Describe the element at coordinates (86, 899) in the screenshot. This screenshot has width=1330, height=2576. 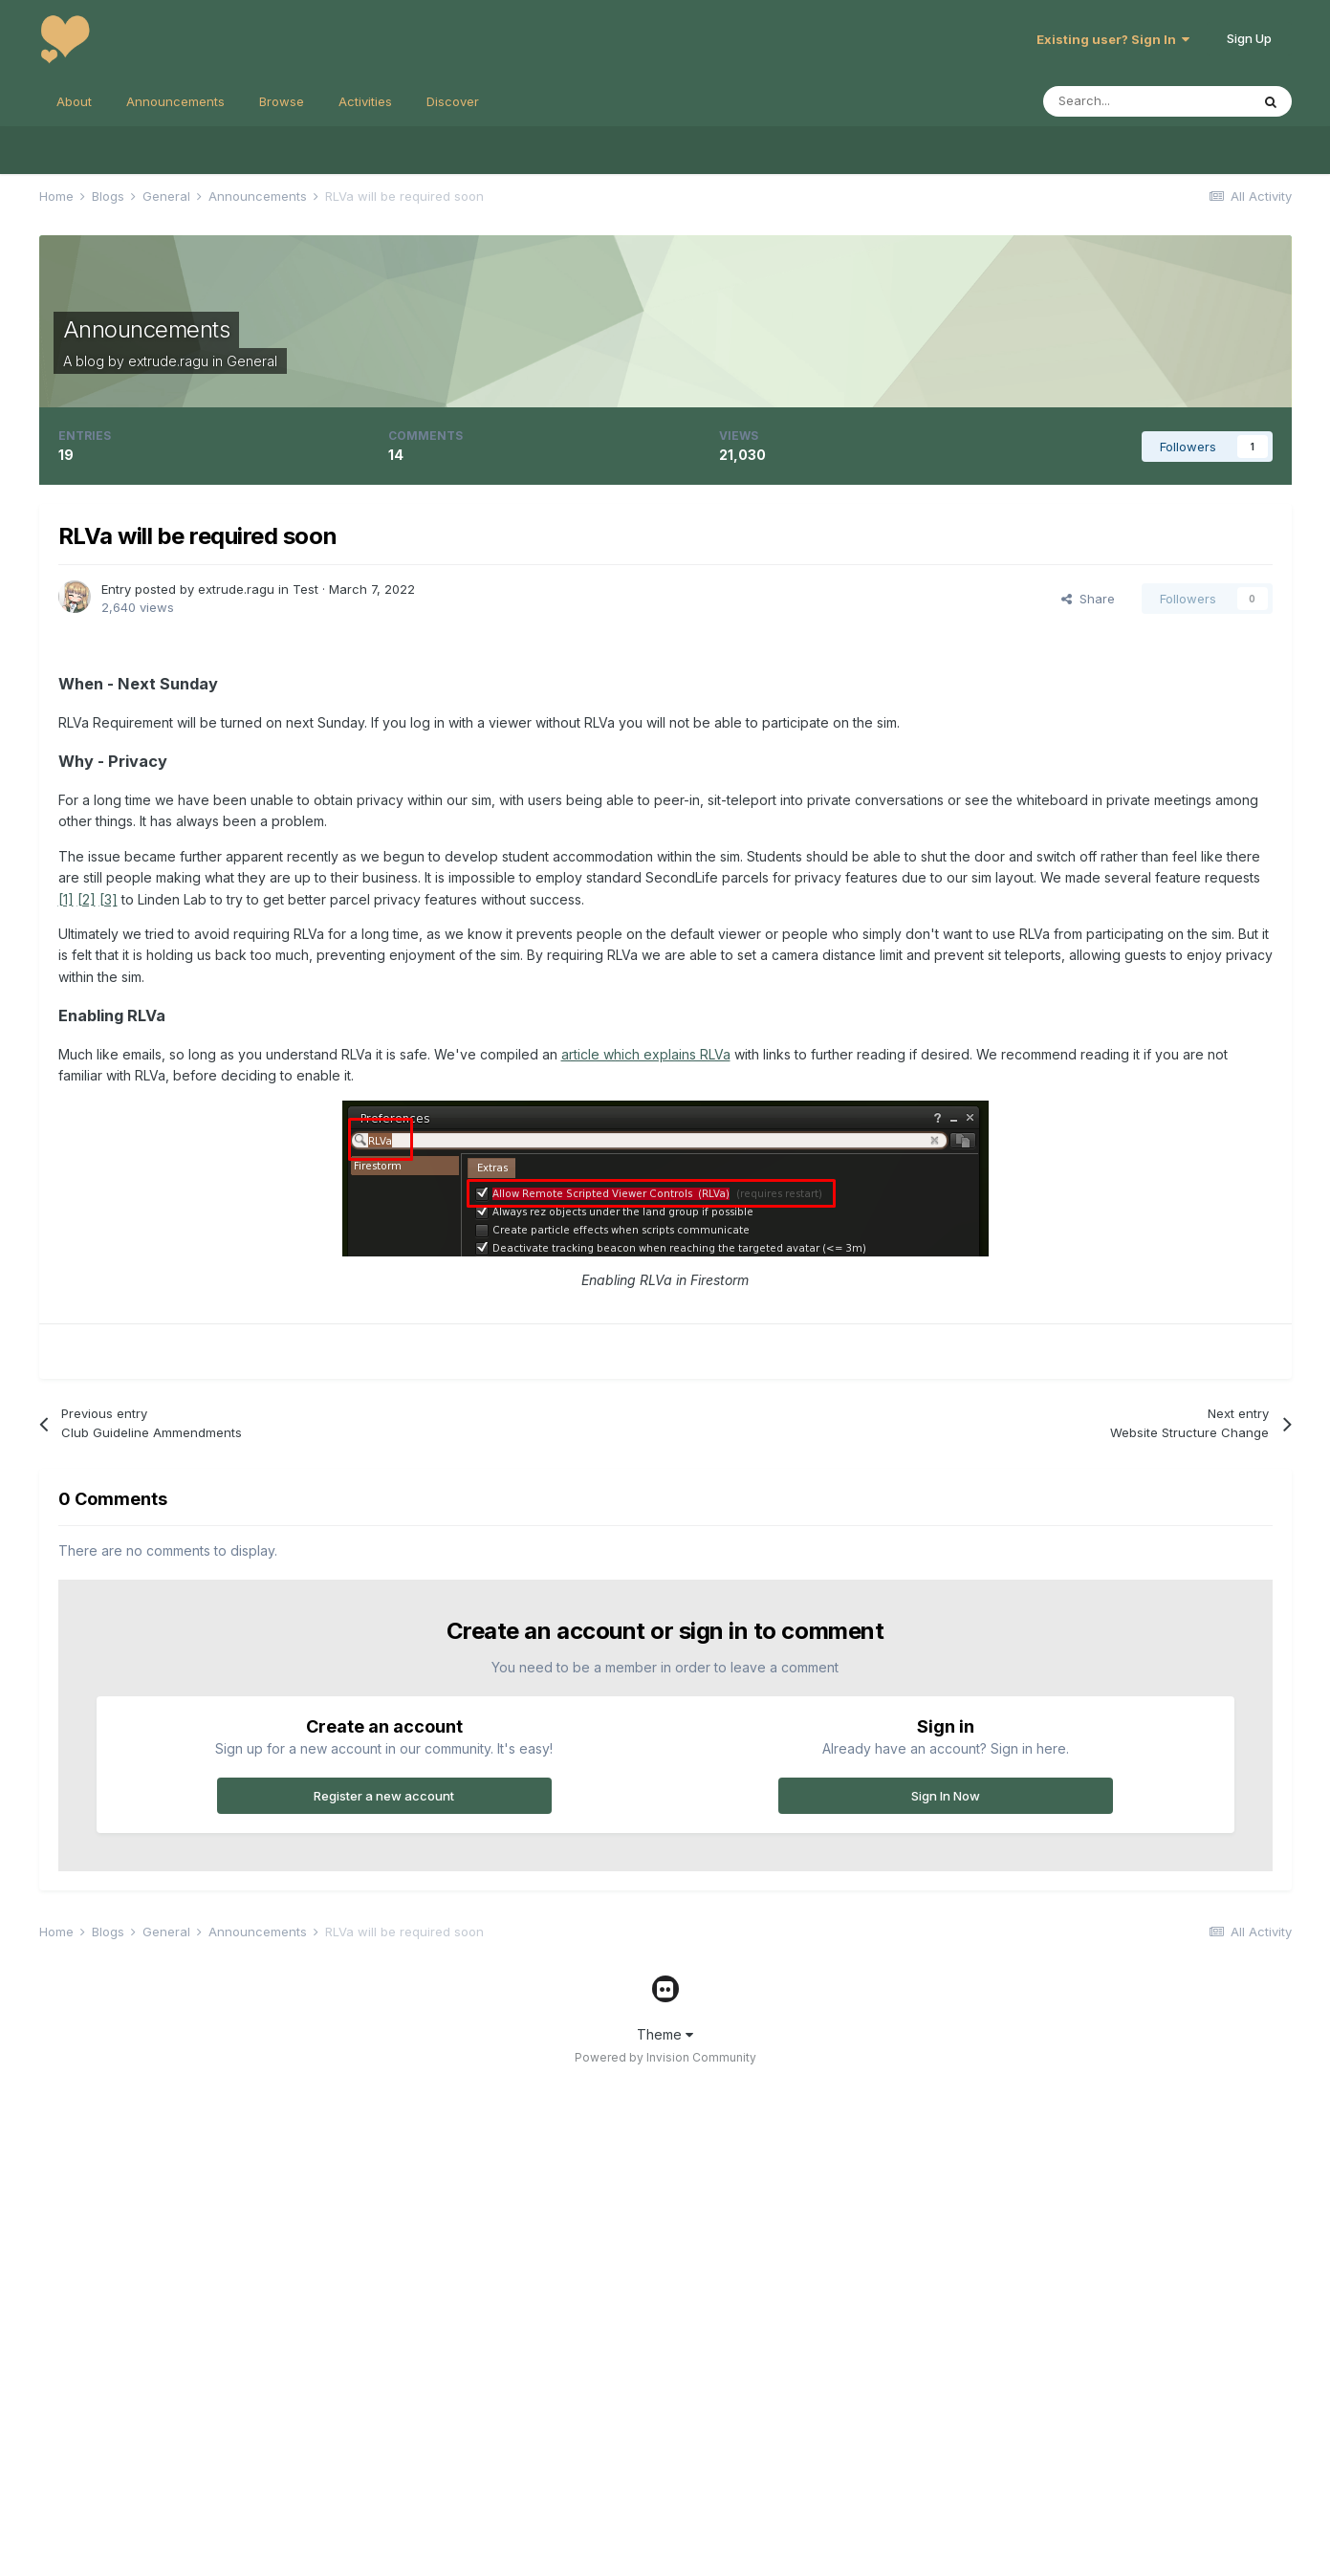
I see `[2]` at that location.